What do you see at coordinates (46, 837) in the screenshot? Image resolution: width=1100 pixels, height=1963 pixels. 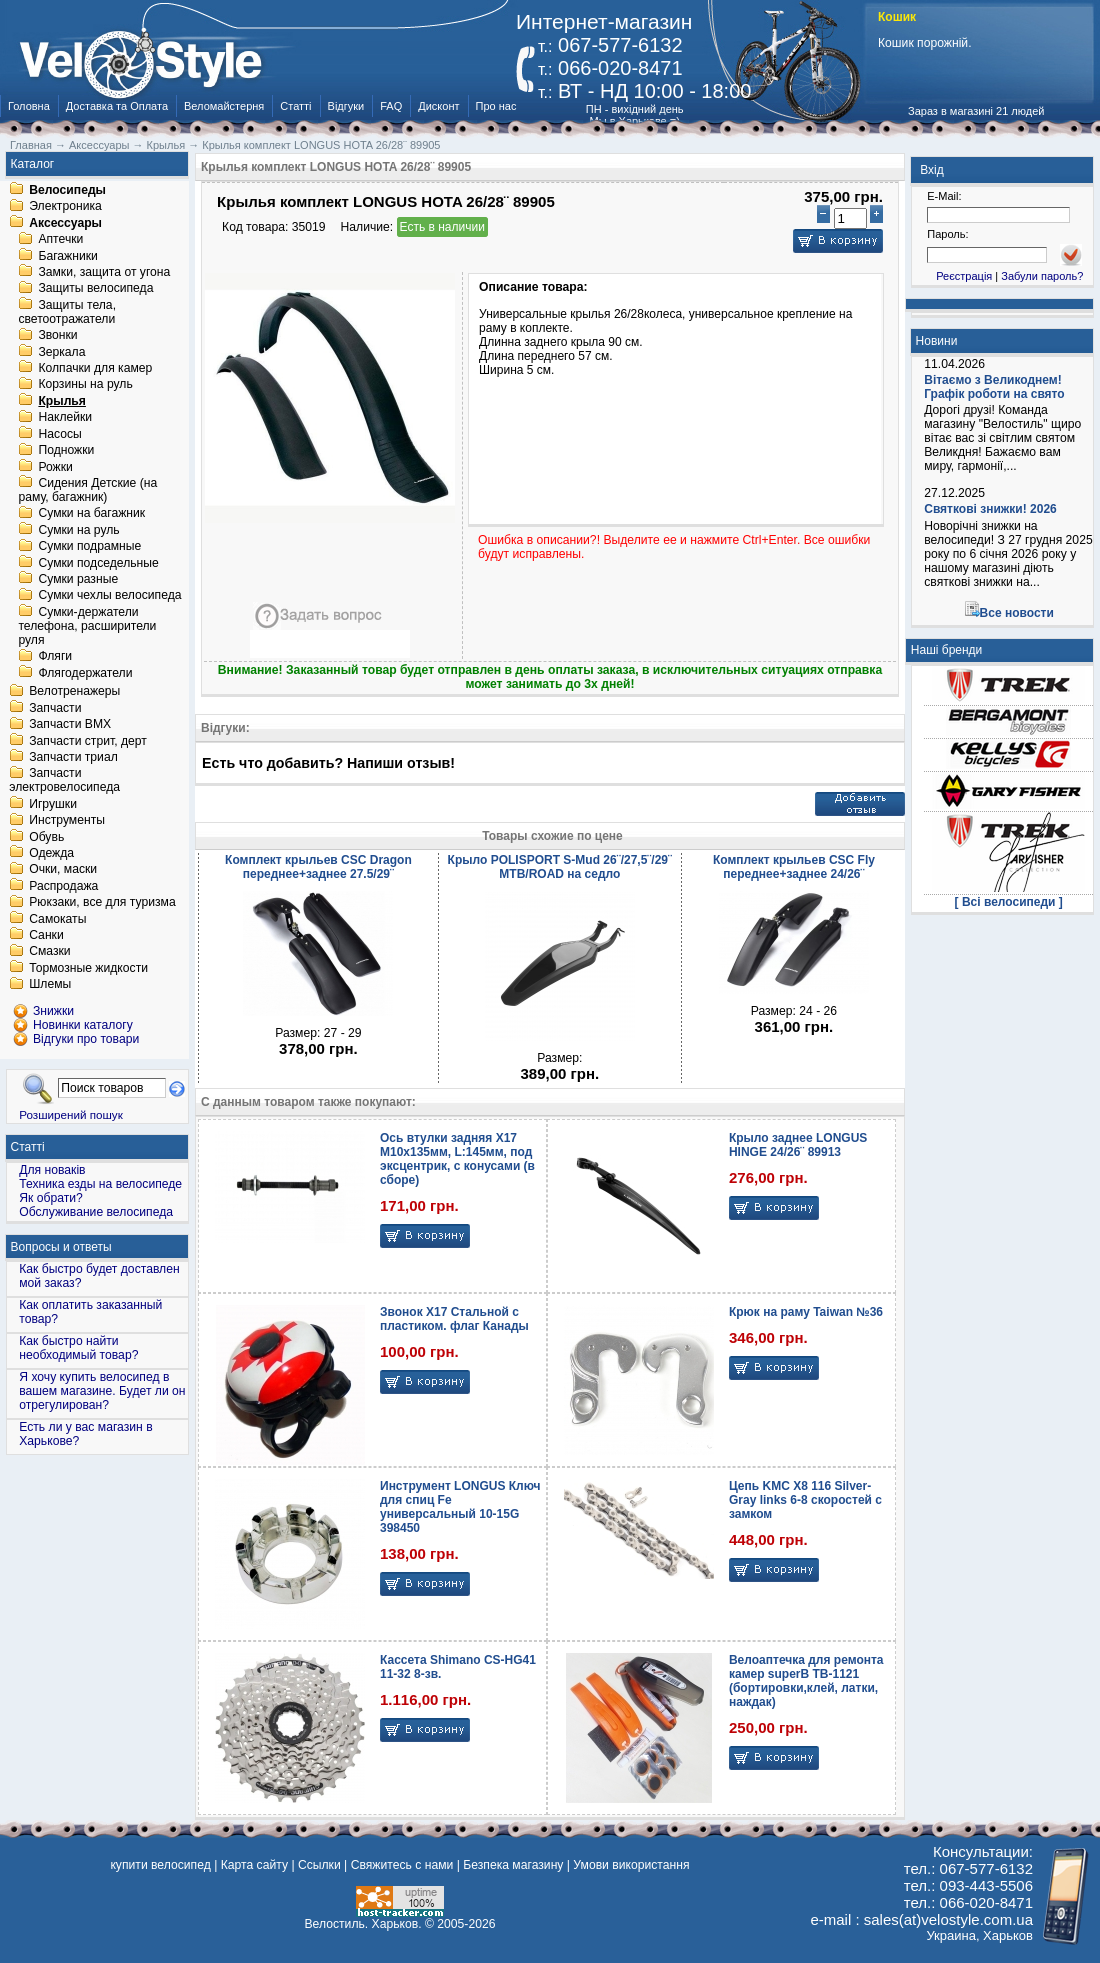 I see `Обувь` at bounding box center [46, 837].